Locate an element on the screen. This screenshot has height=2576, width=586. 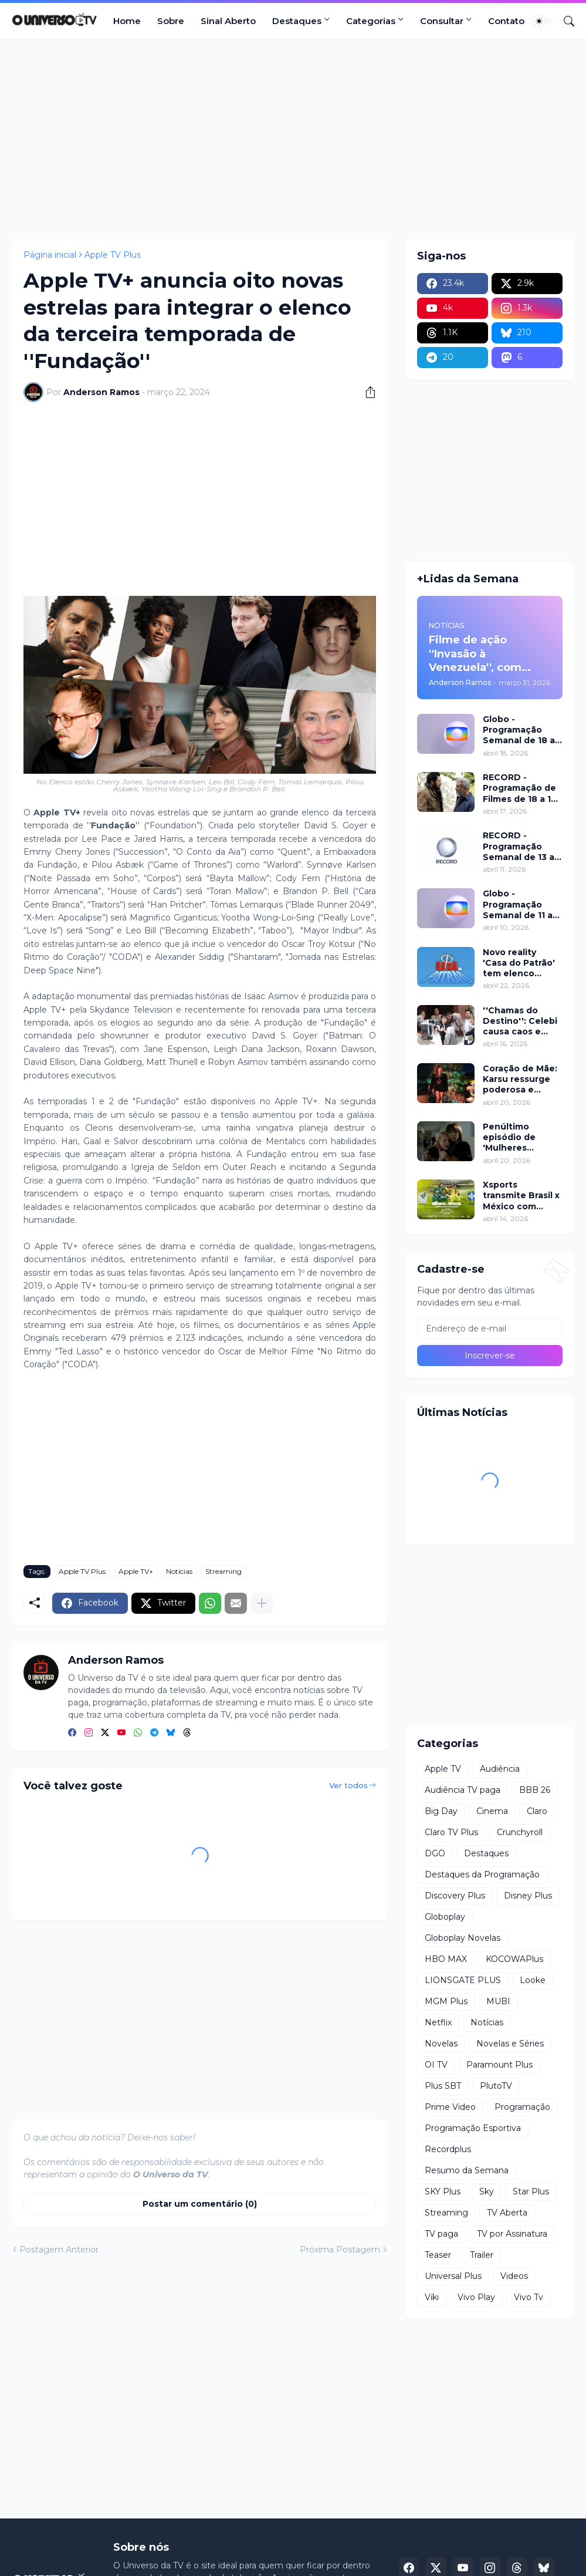
RECORD - Programação de Filmes de 18 a 19 de abril is located at coordinates (520, 788).